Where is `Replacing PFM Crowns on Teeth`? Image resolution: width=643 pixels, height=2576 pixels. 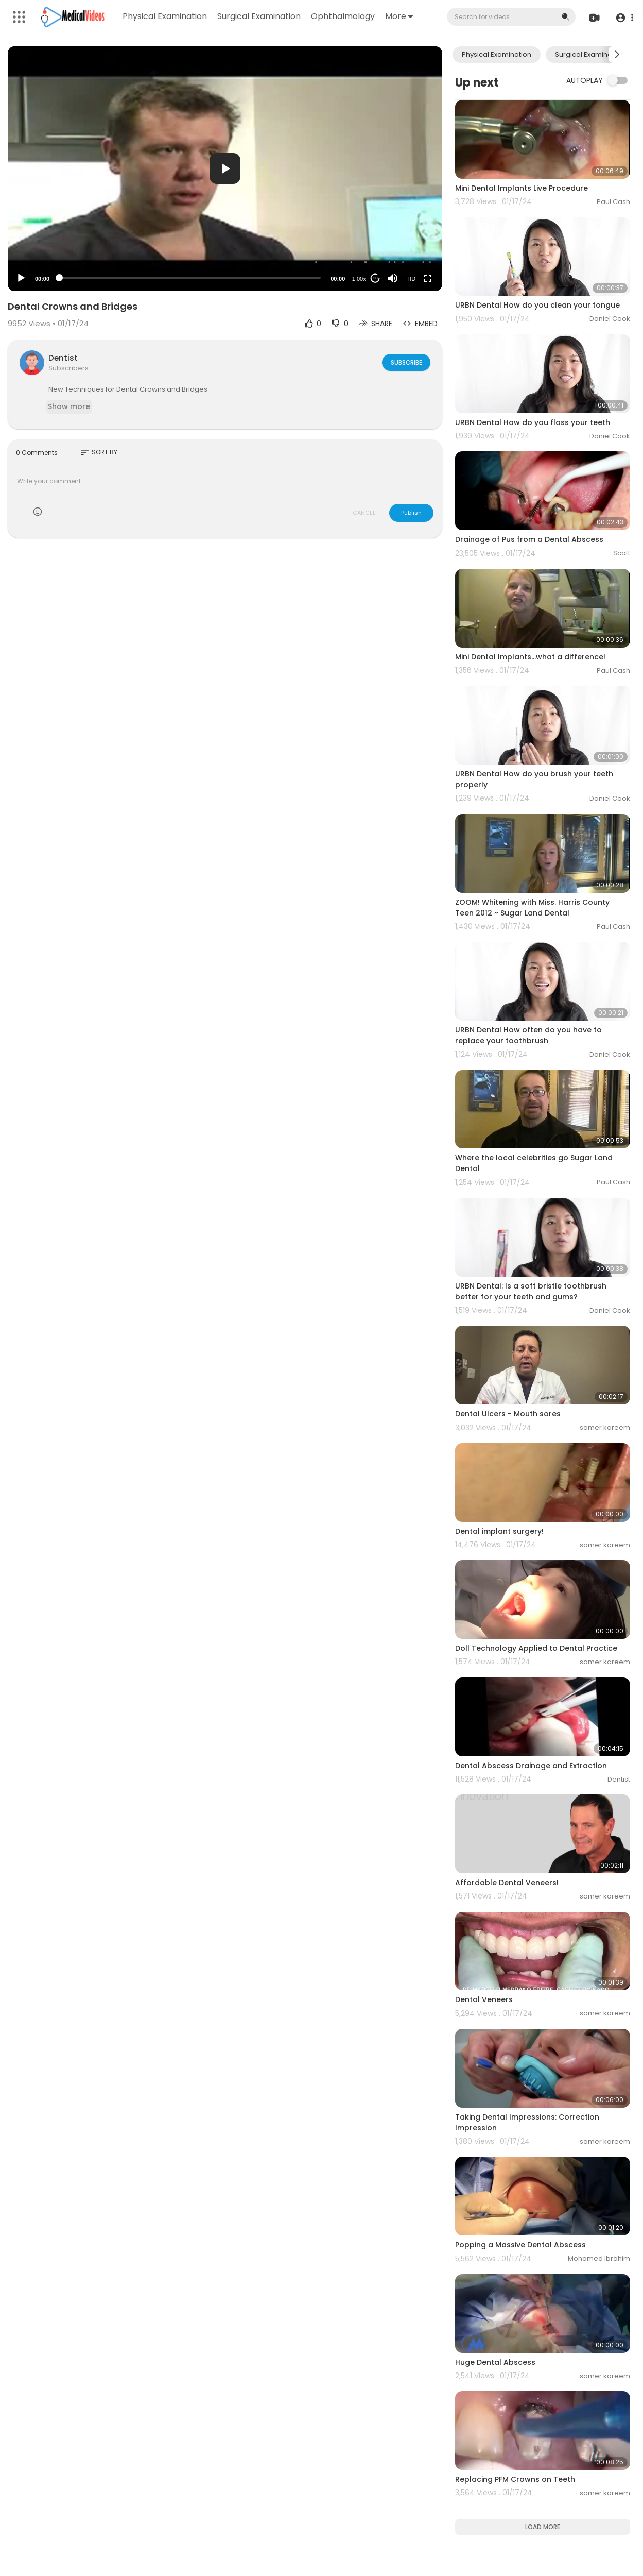
Replacing PFM Crowns on Teeth is located at coordinates (515, 2479).